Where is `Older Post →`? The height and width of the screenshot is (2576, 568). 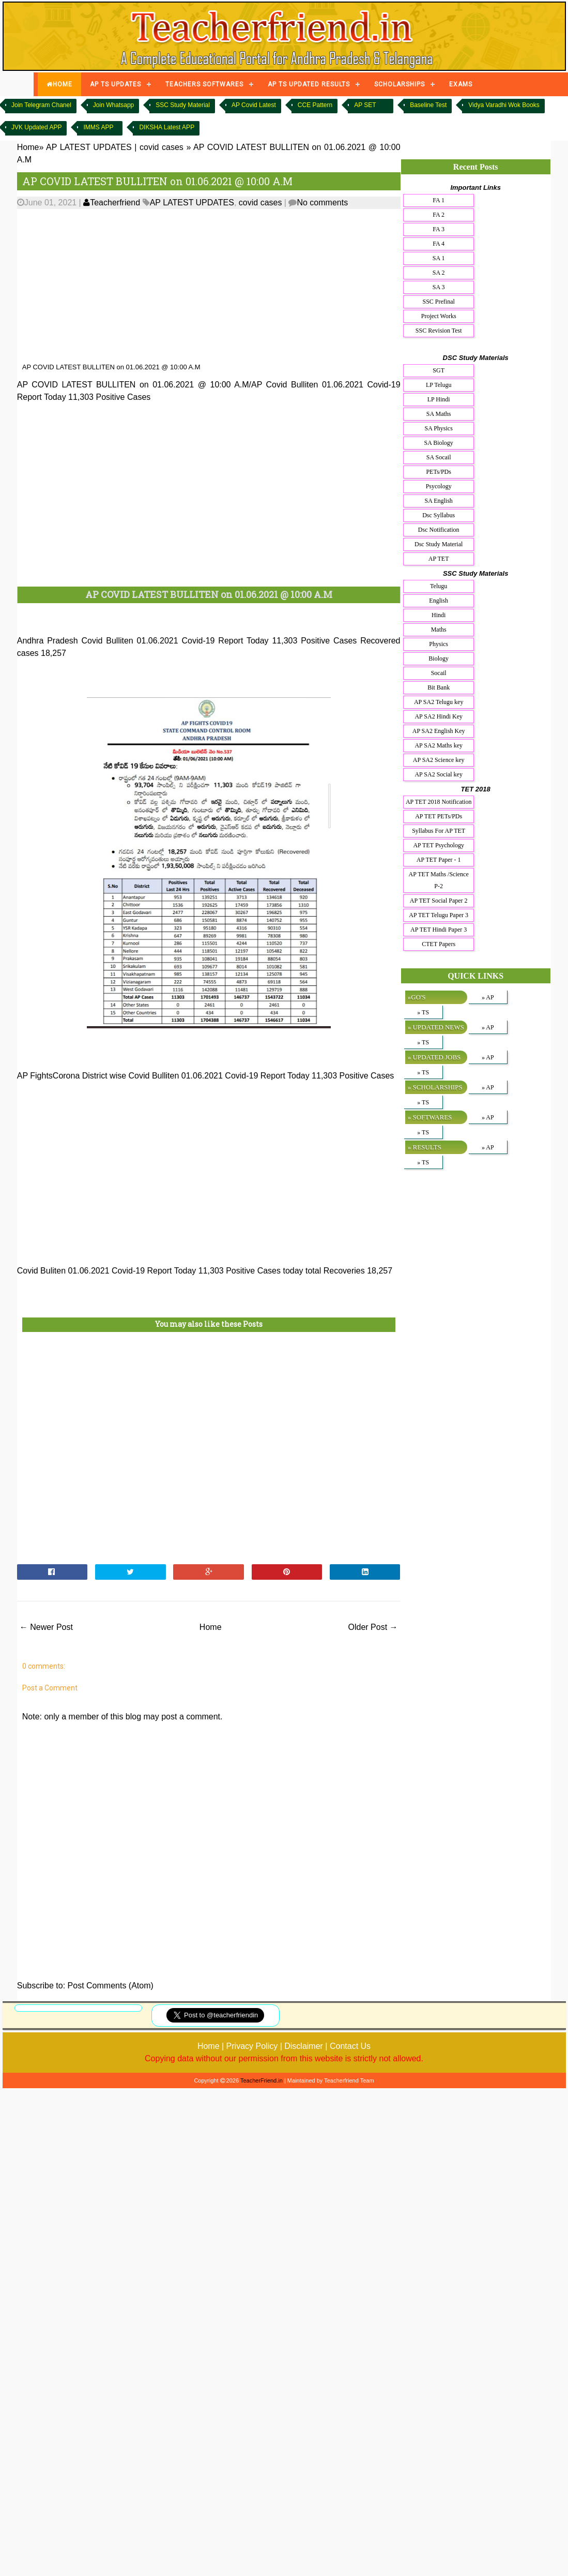 Older Post → is located at coordinates (373, 1627).